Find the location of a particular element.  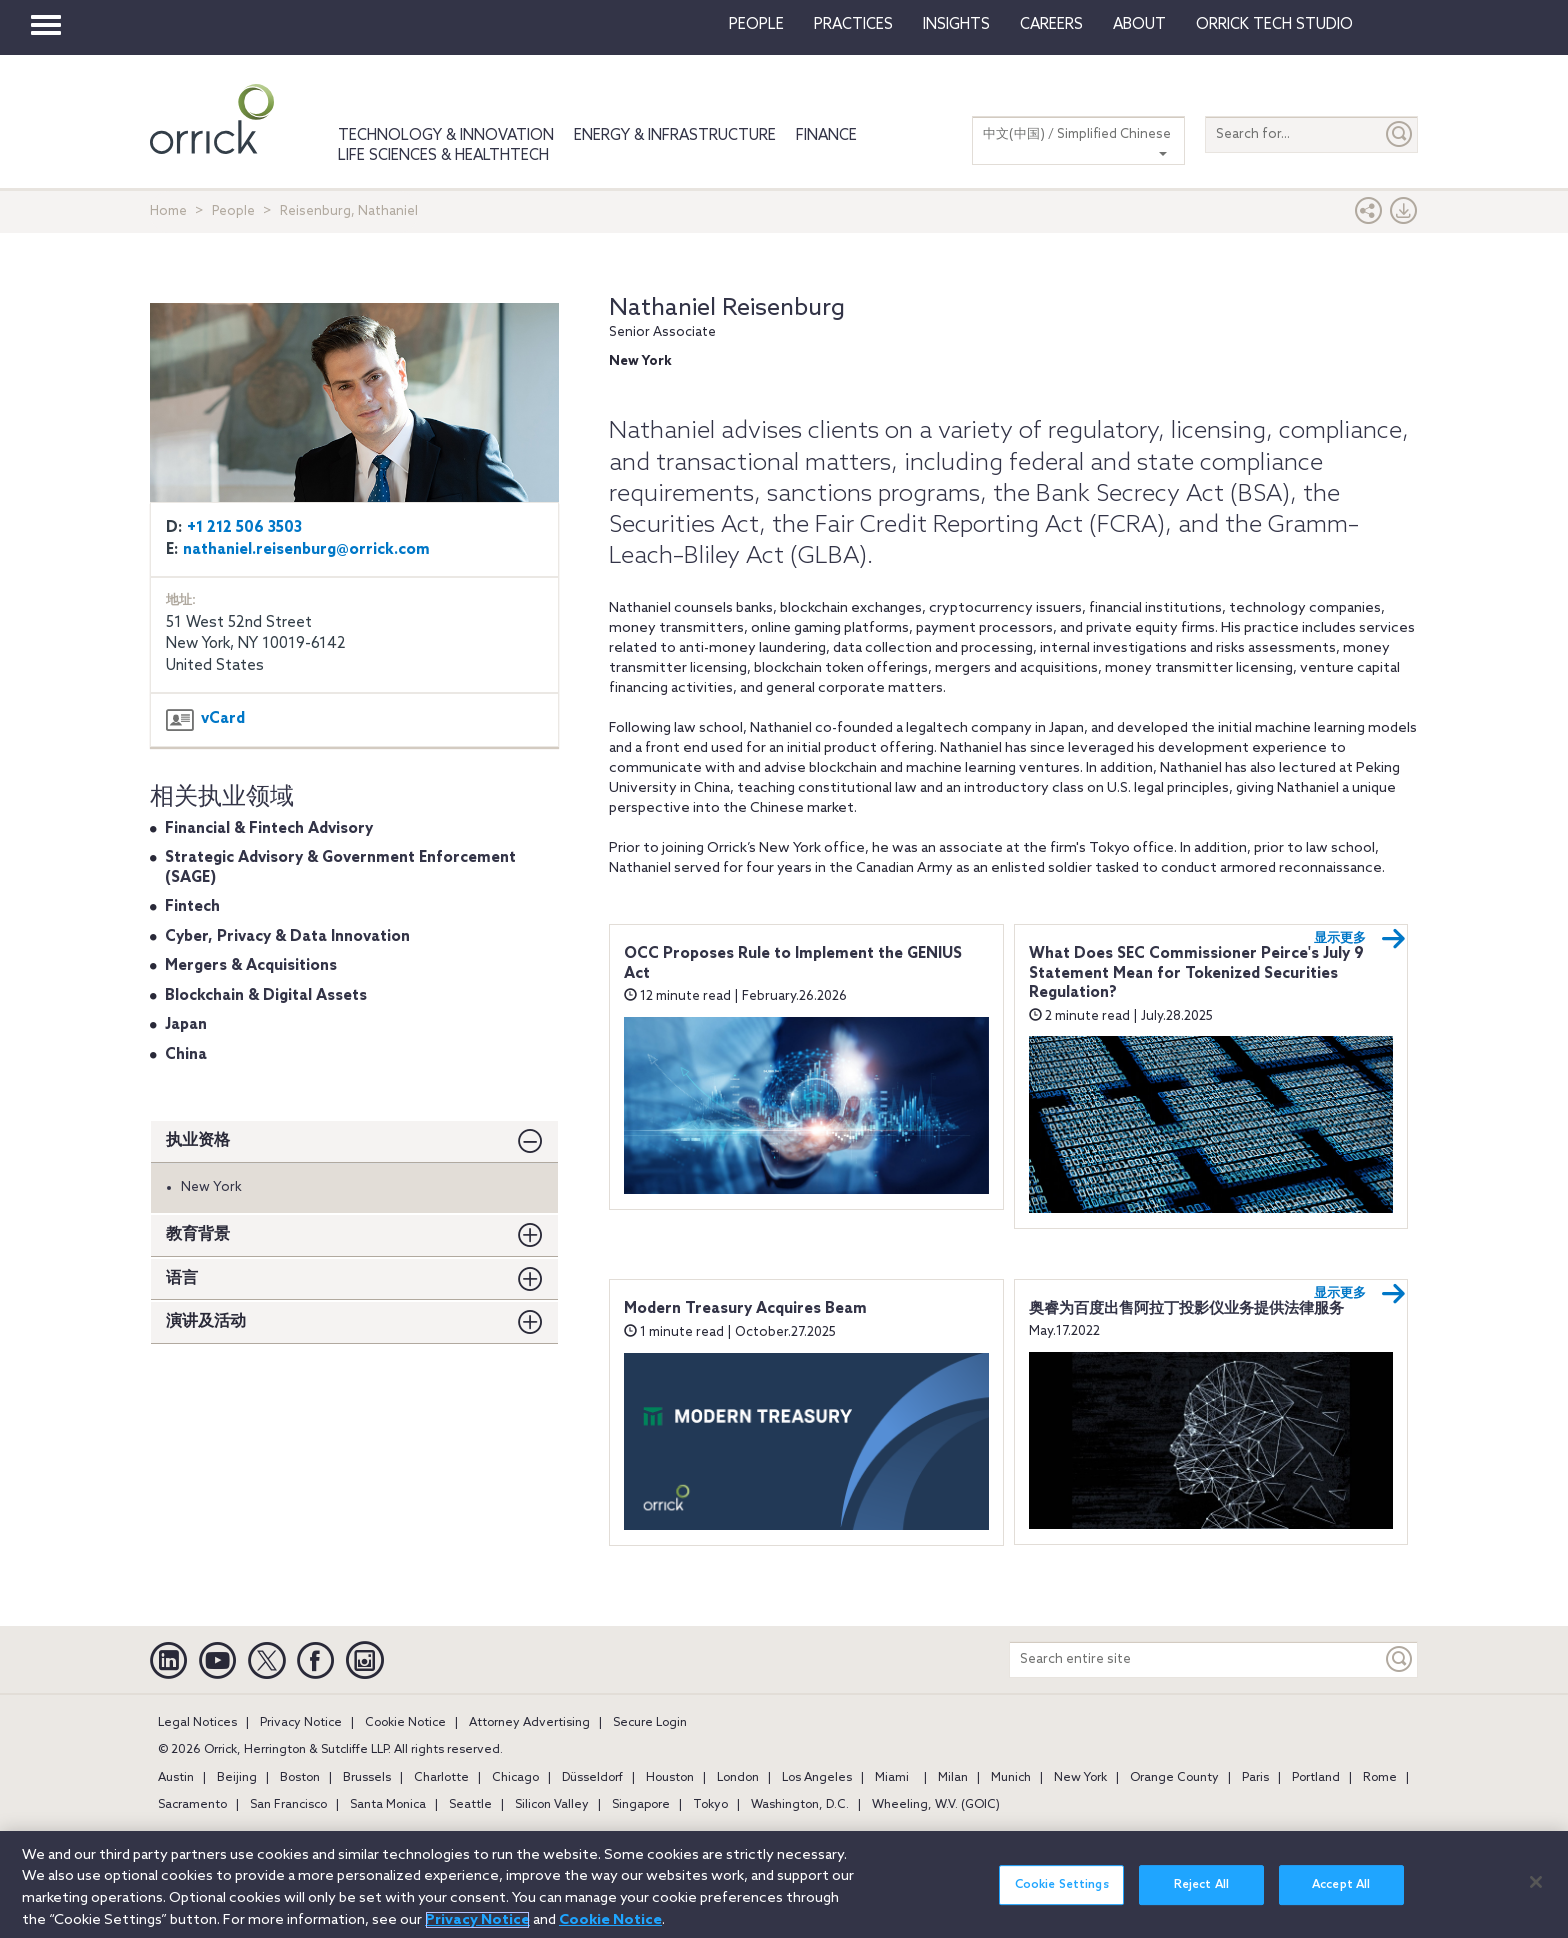

Wheeling, W.V. (GOIC) is located at coordinates (936, 1805).